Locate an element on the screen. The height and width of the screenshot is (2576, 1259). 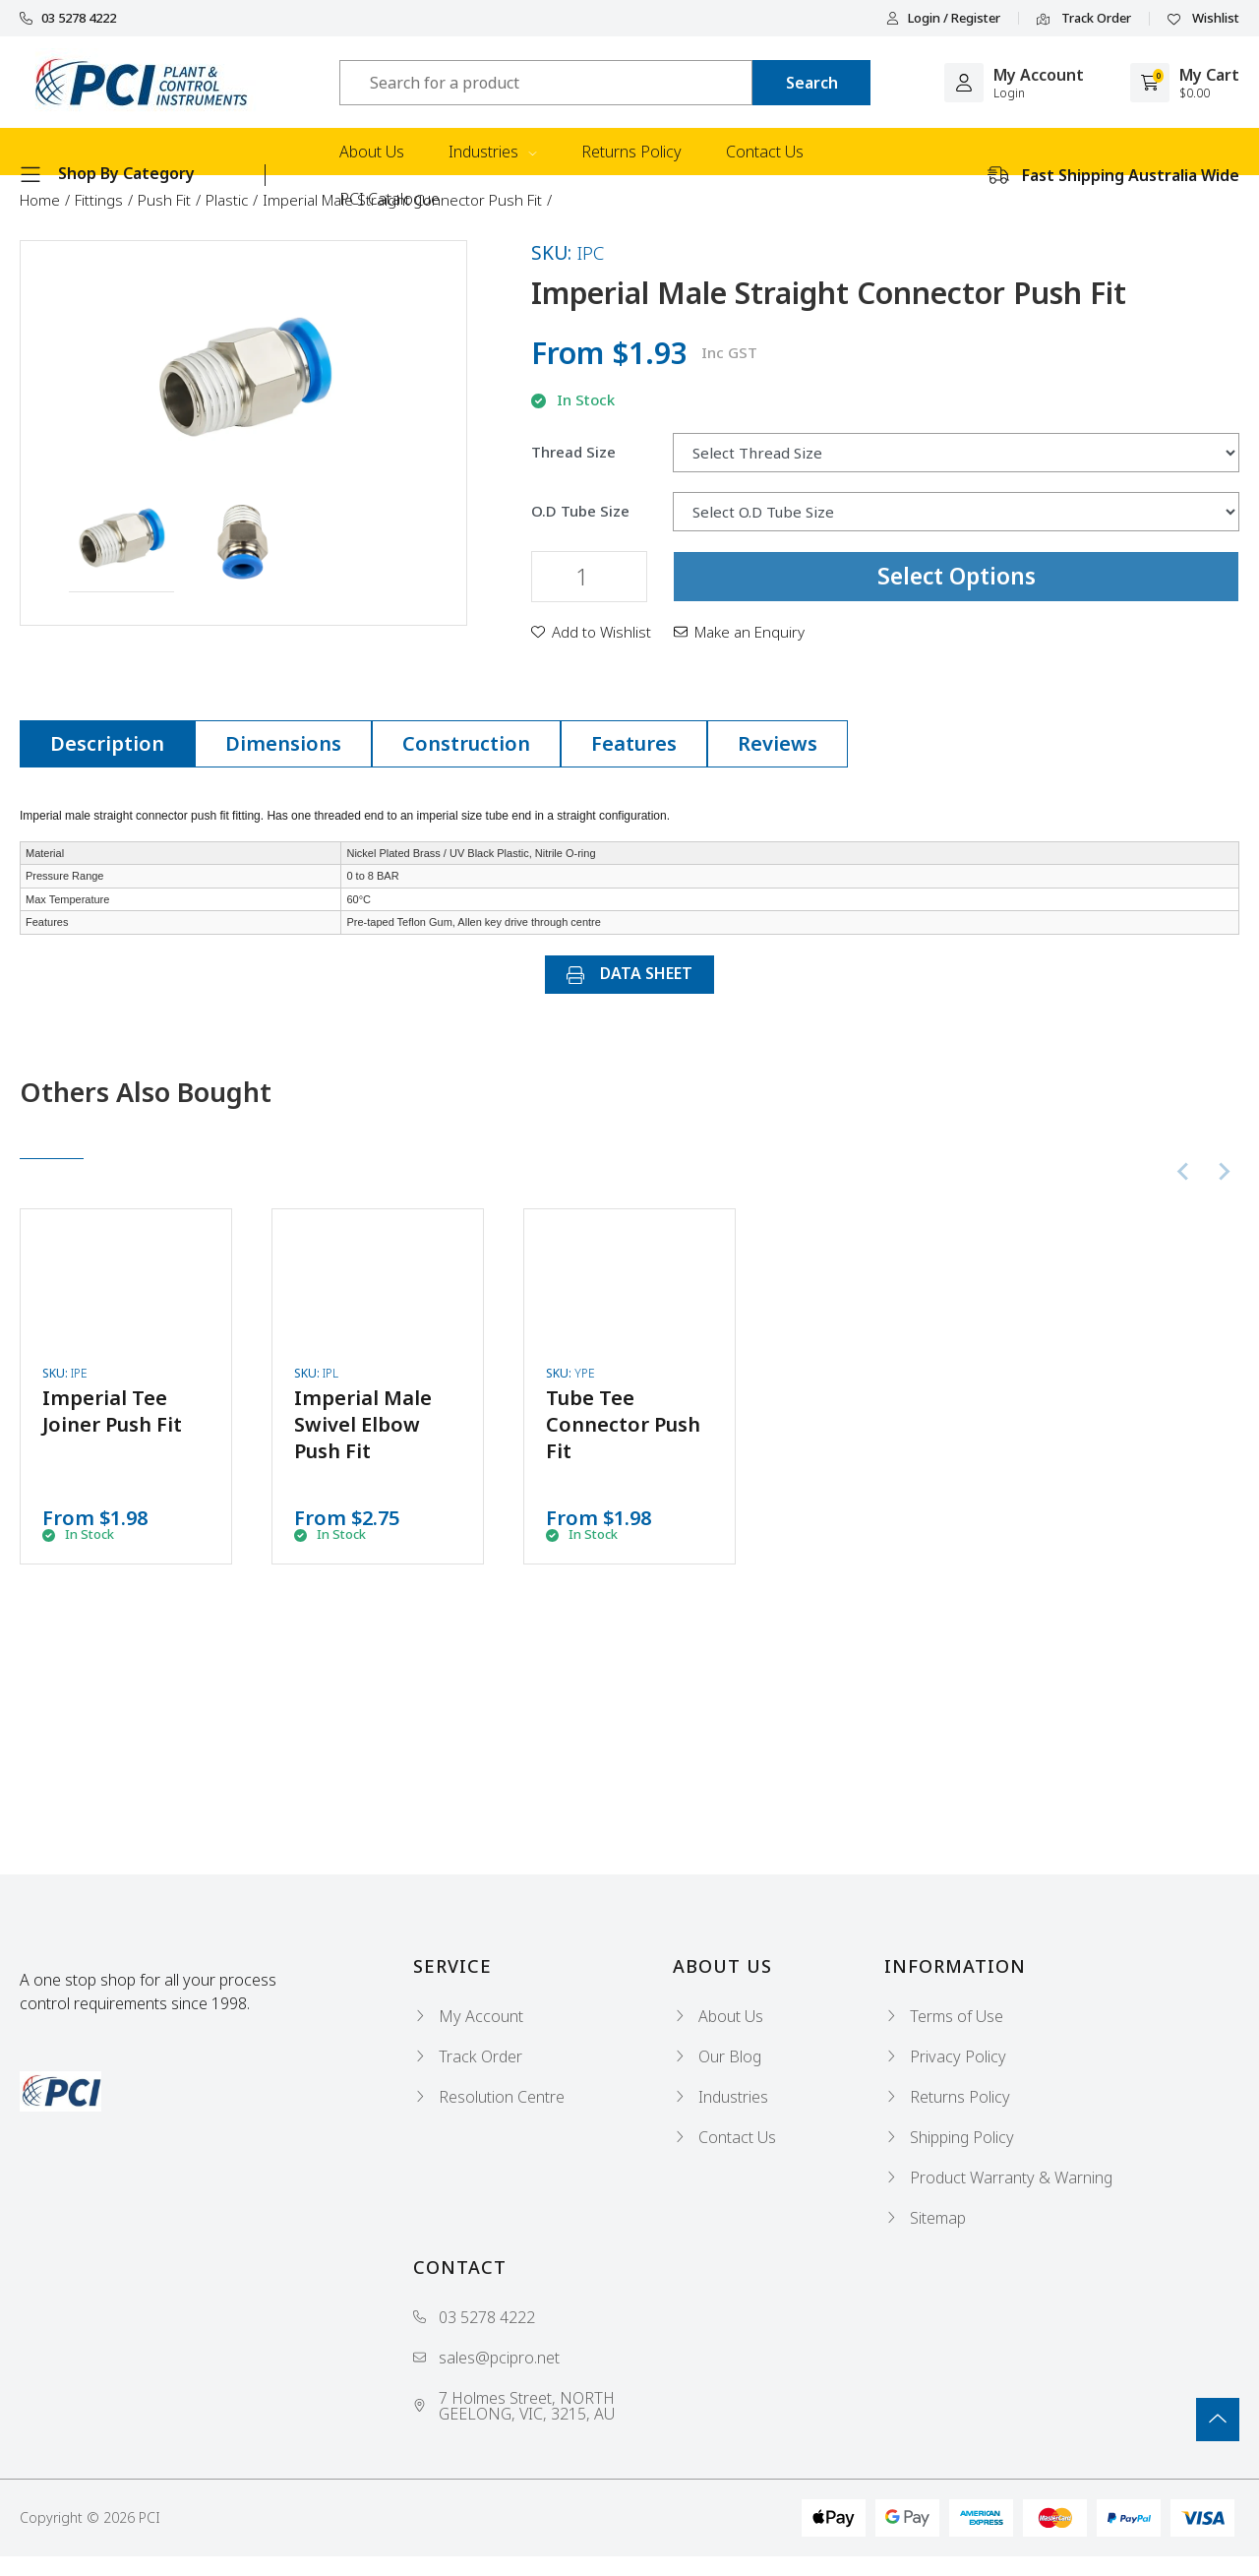
[Input search] is located at coordinates (545, 82).